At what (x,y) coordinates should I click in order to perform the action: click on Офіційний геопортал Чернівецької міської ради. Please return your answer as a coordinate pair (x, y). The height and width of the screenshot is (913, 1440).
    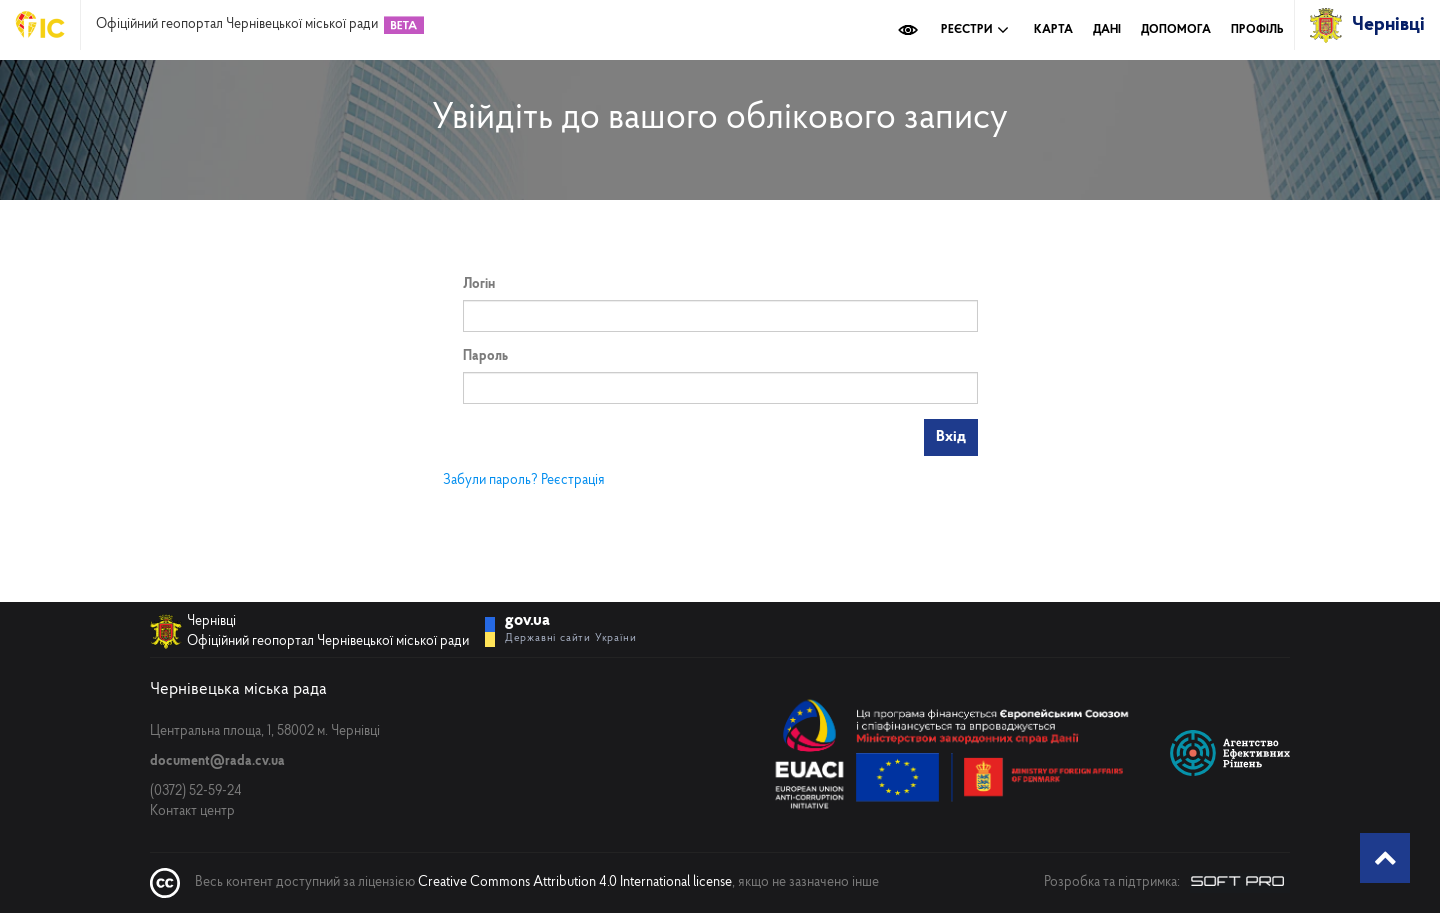
    Looking at the image, I should click on (237, 25).